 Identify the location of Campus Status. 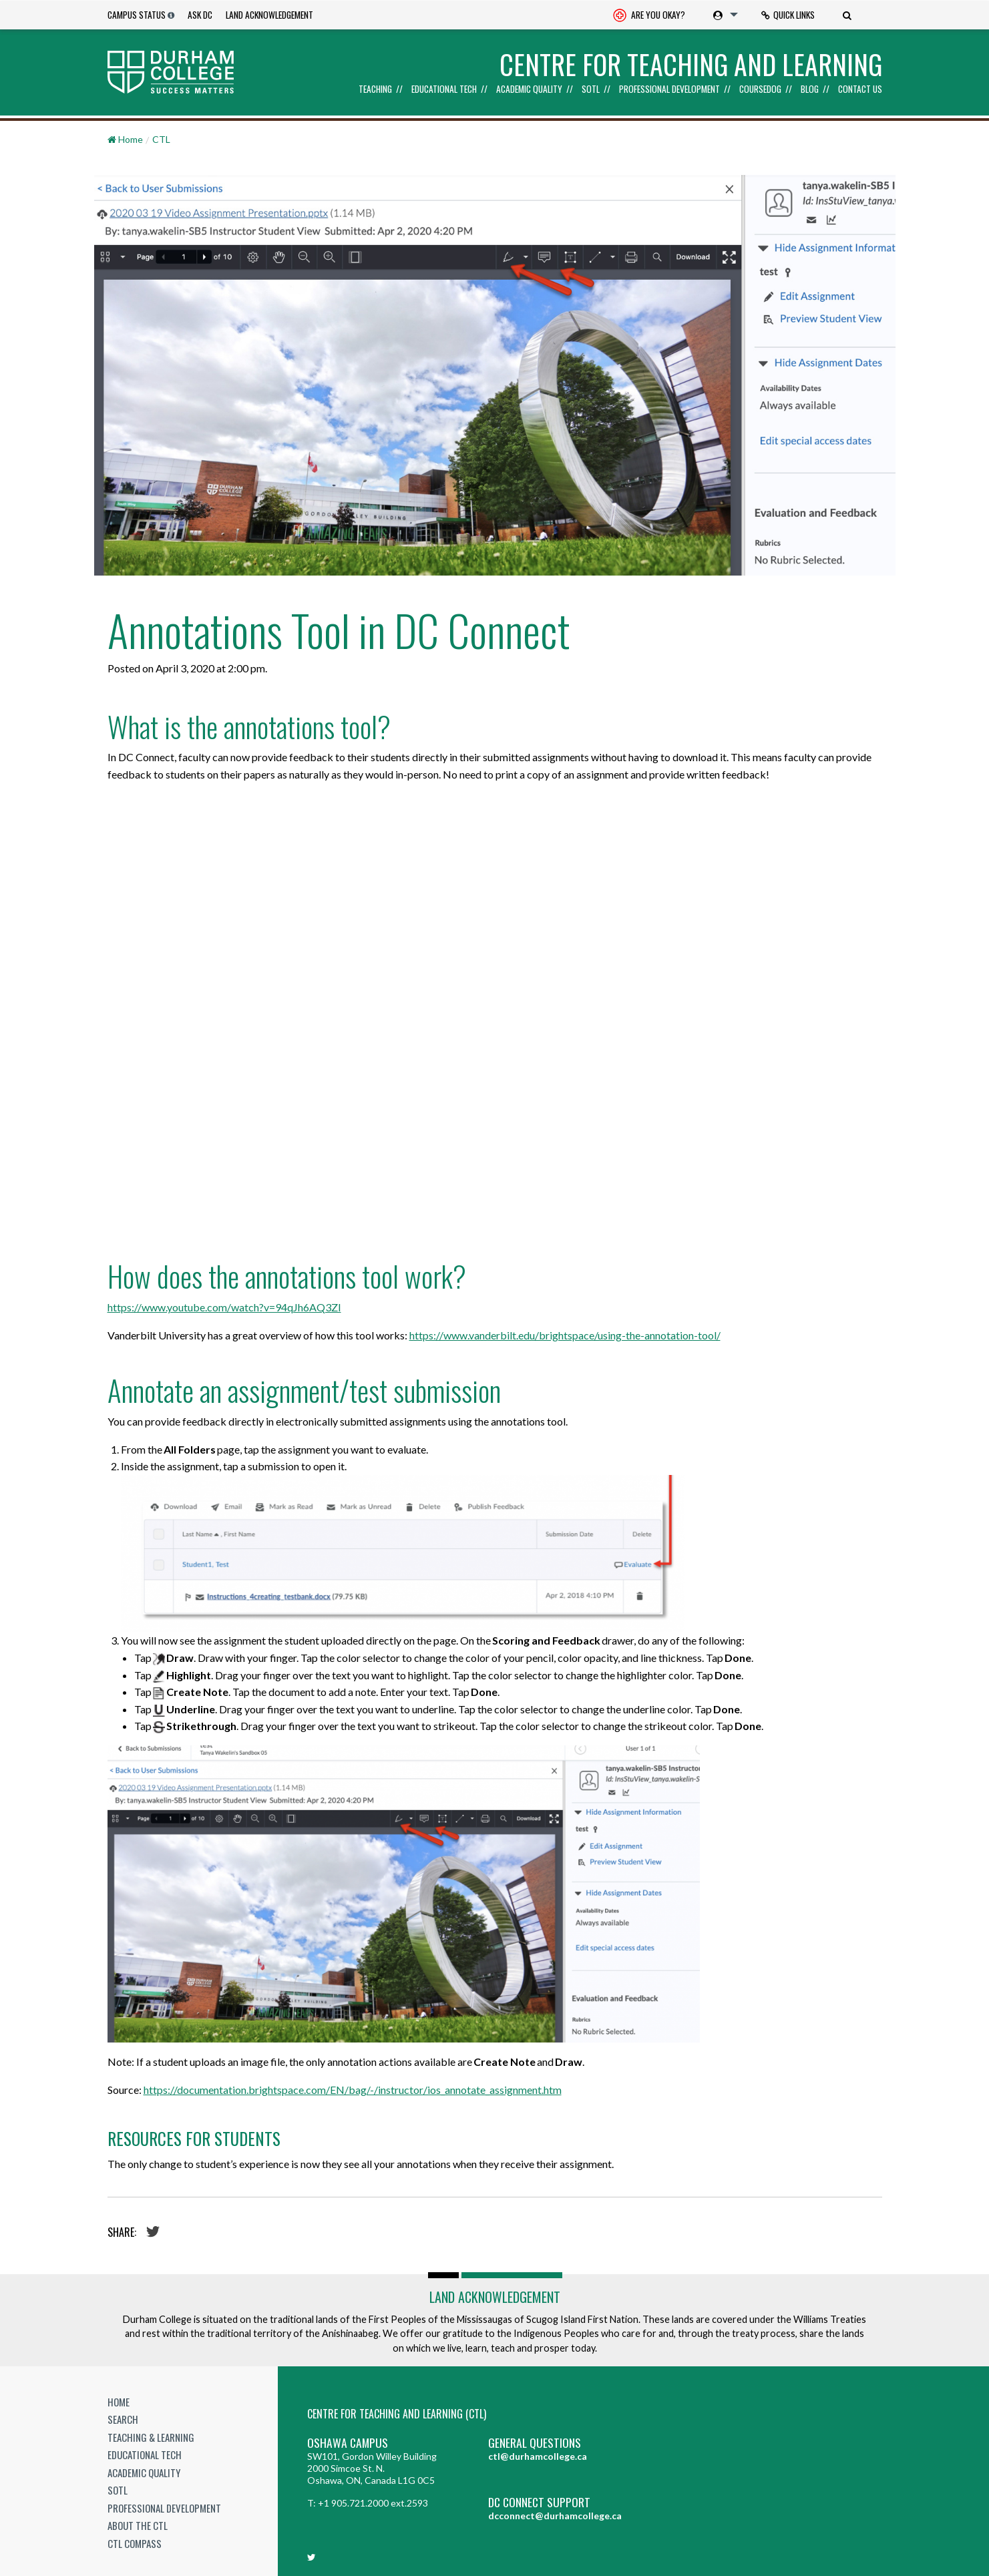
(137, 14).